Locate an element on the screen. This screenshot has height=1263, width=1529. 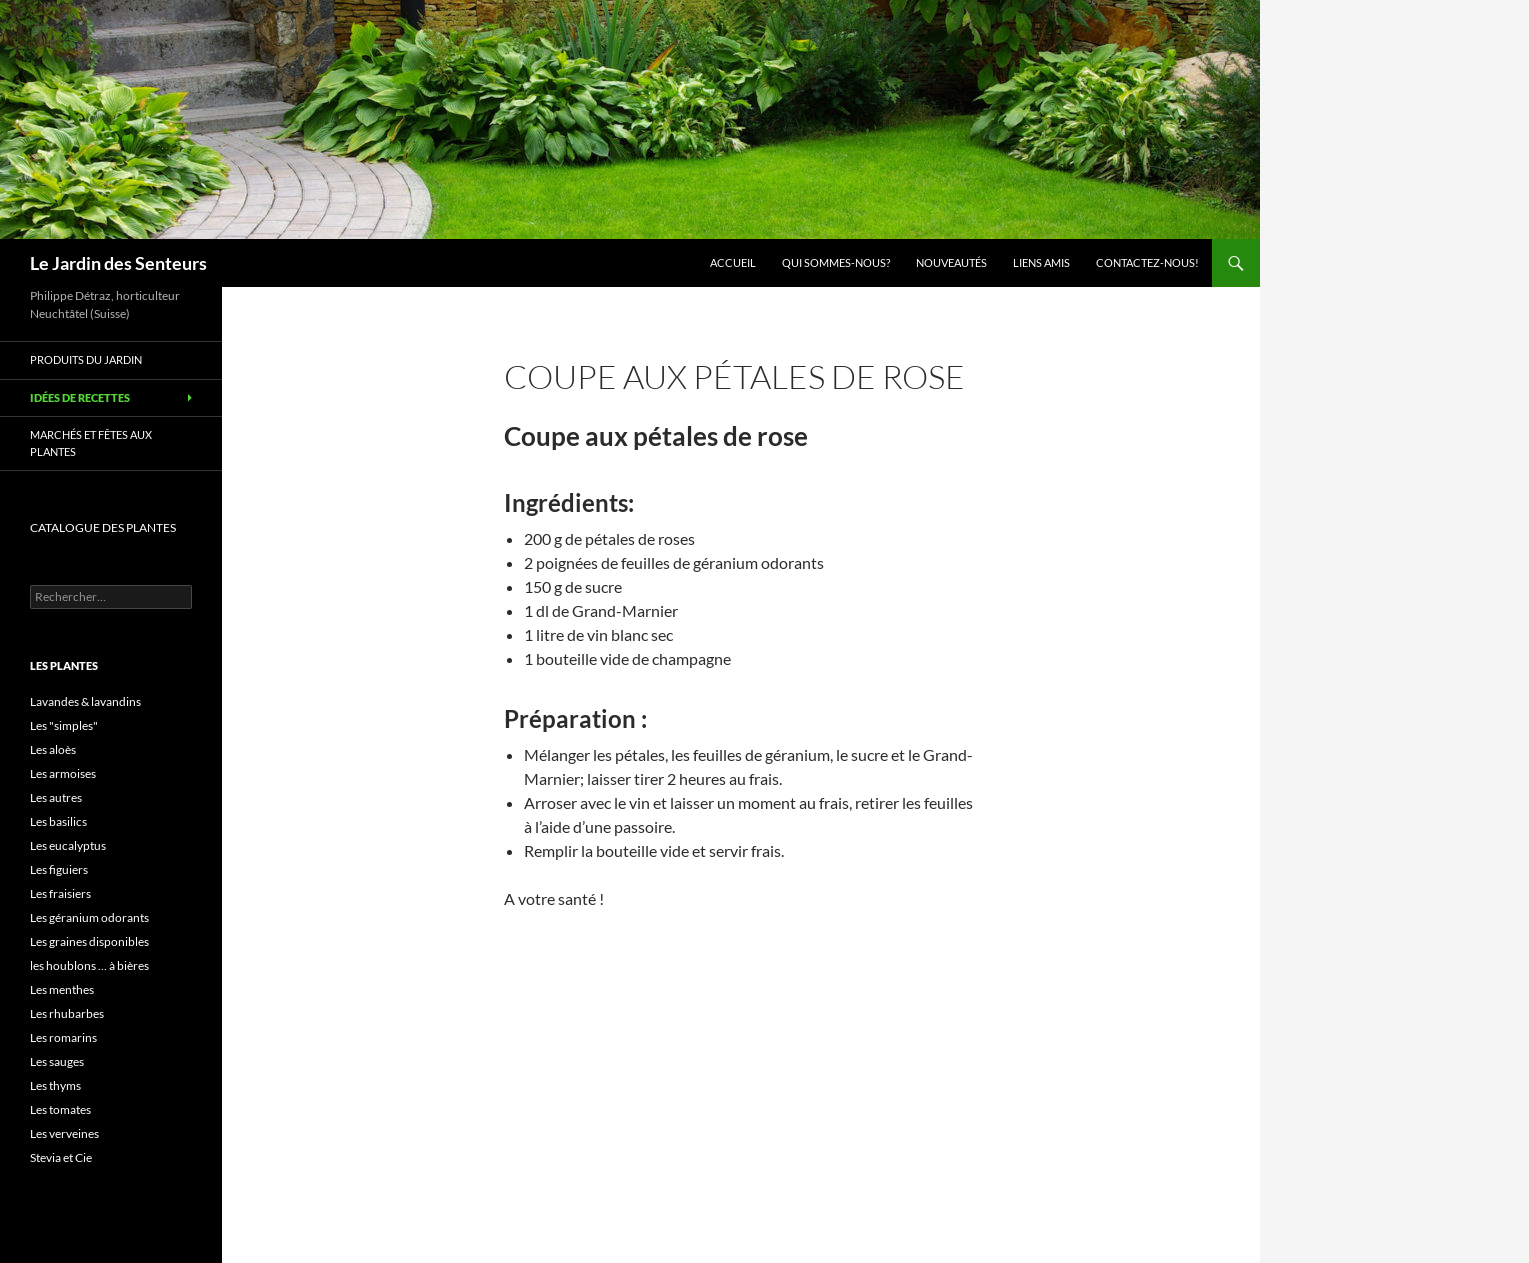
Les tomates is located at coordinates (60, 1109).